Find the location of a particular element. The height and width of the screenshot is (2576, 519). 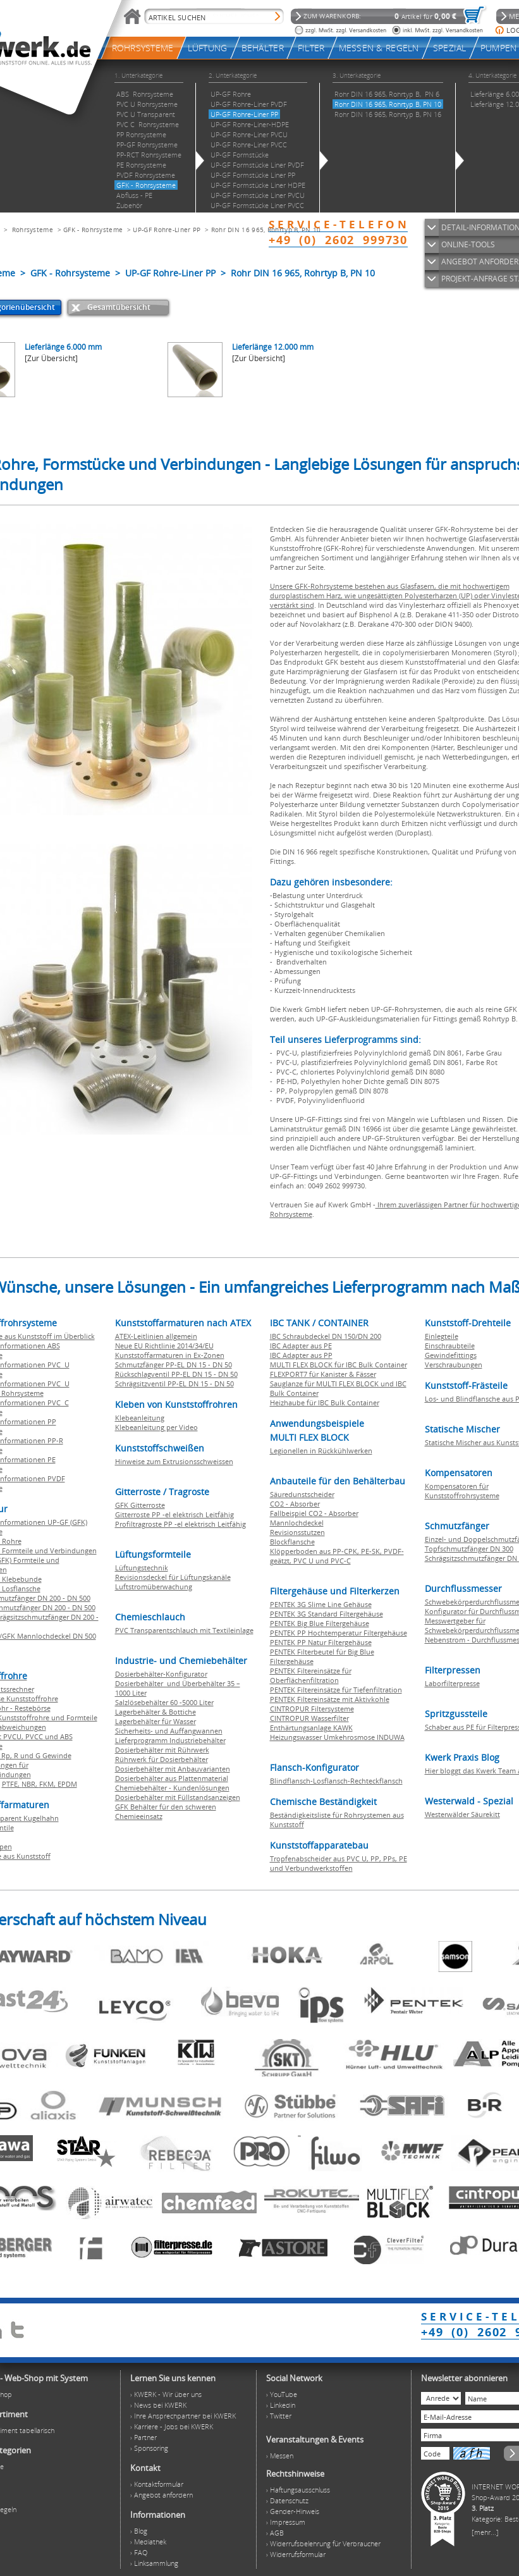

Lagerbehälter für Wasser is located at coordinates (155, 1721).